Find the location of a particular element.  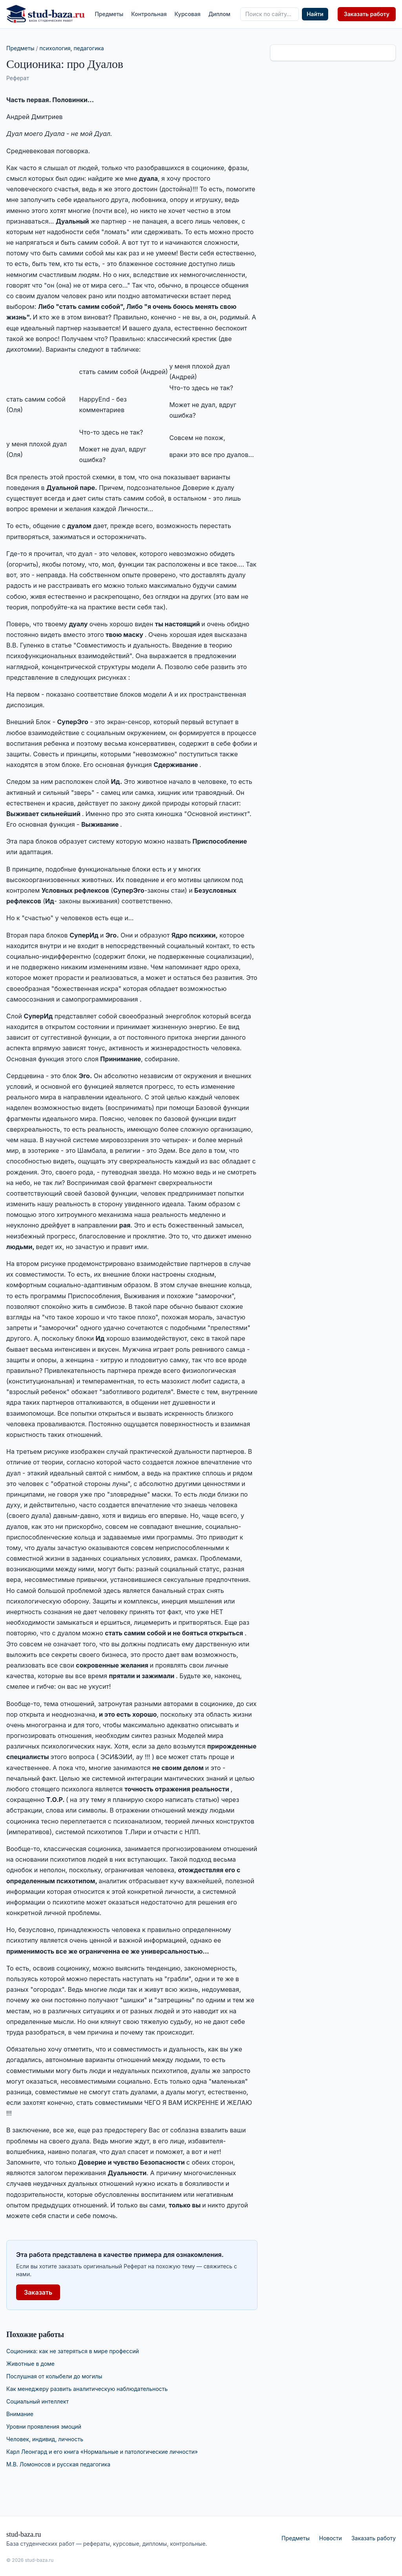

Найти is located at coordinates (315, 14).